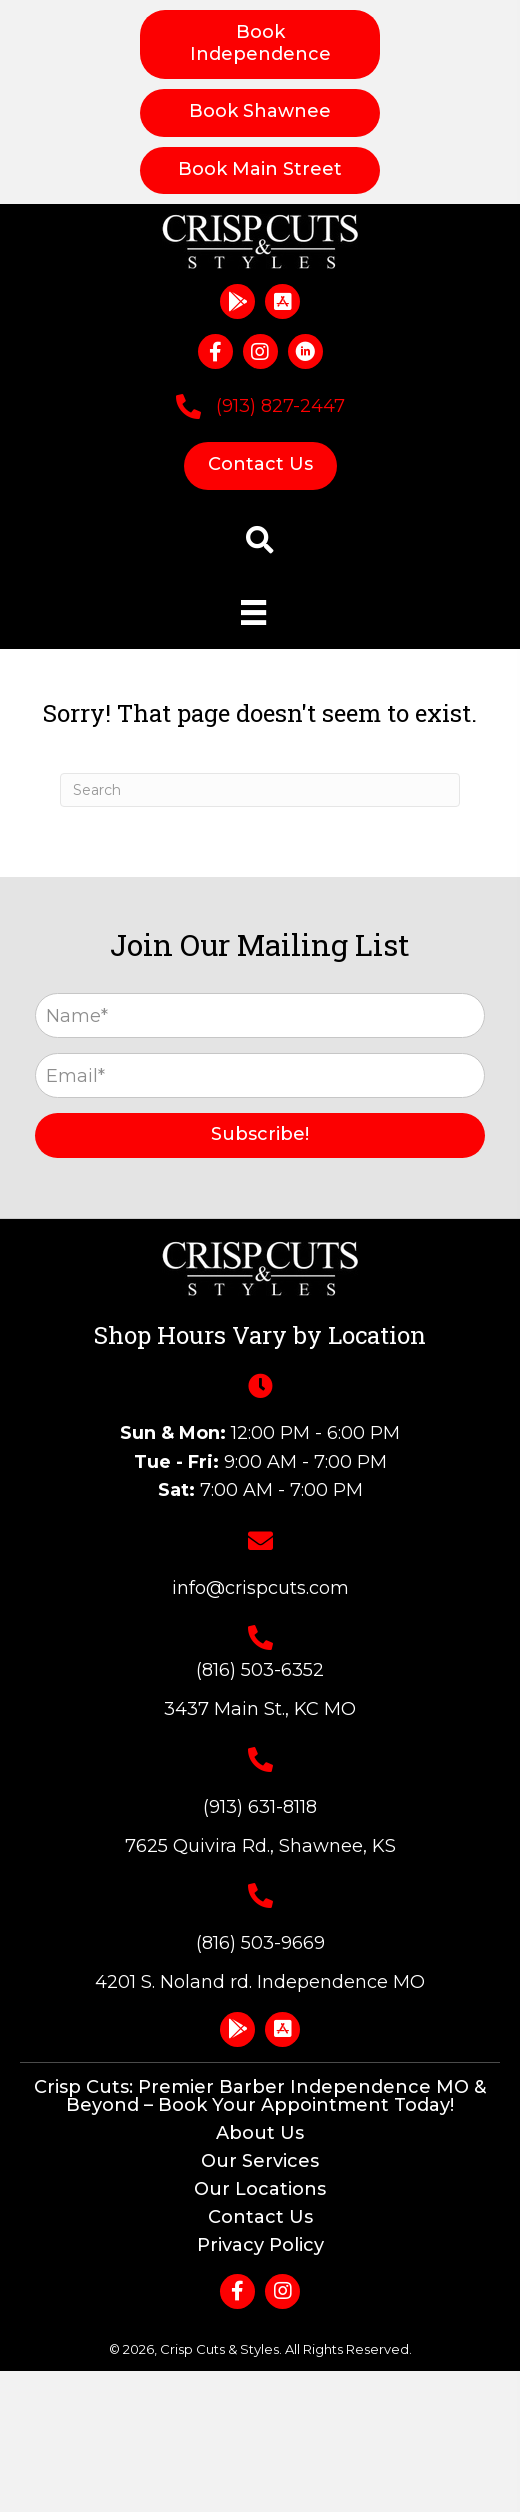 This screenshot has height=2512, width=520. Describe the element at coordinates (260, 2161) in the screenshot. I see `Our Services` at that location.